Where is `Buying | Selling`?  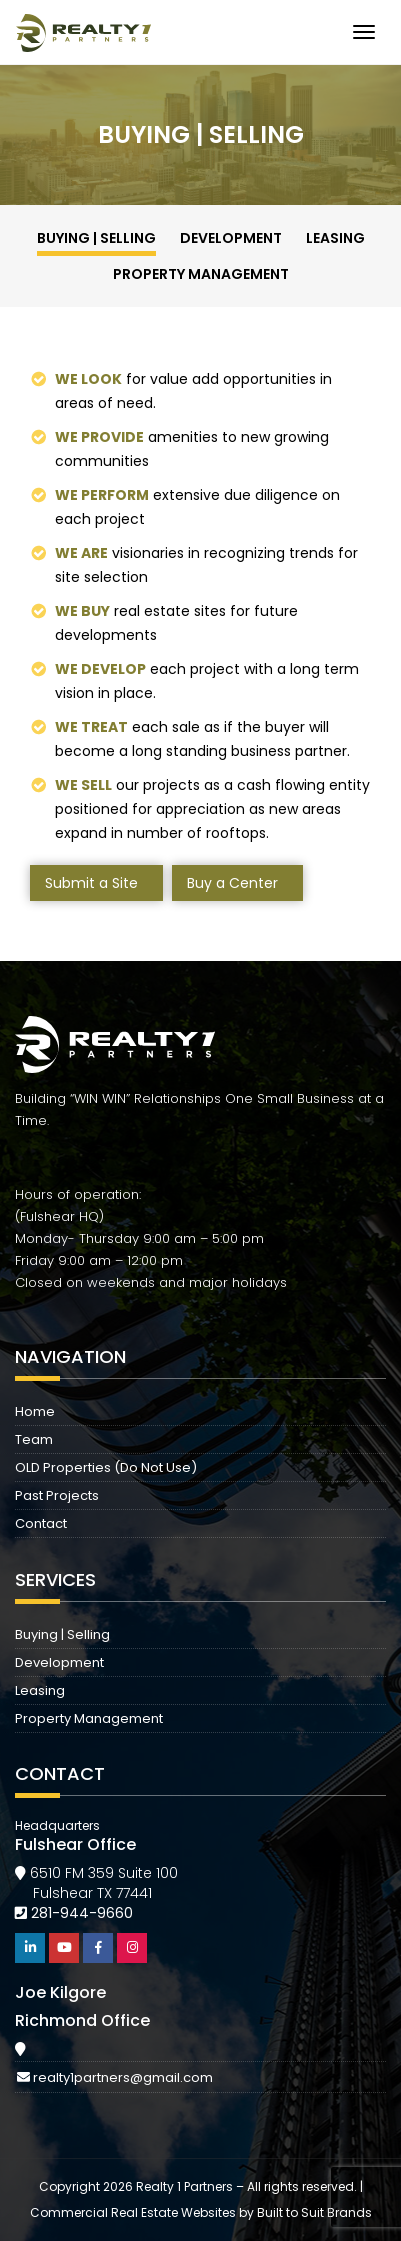 Buying | Selling is located at coordinates (96, 238).